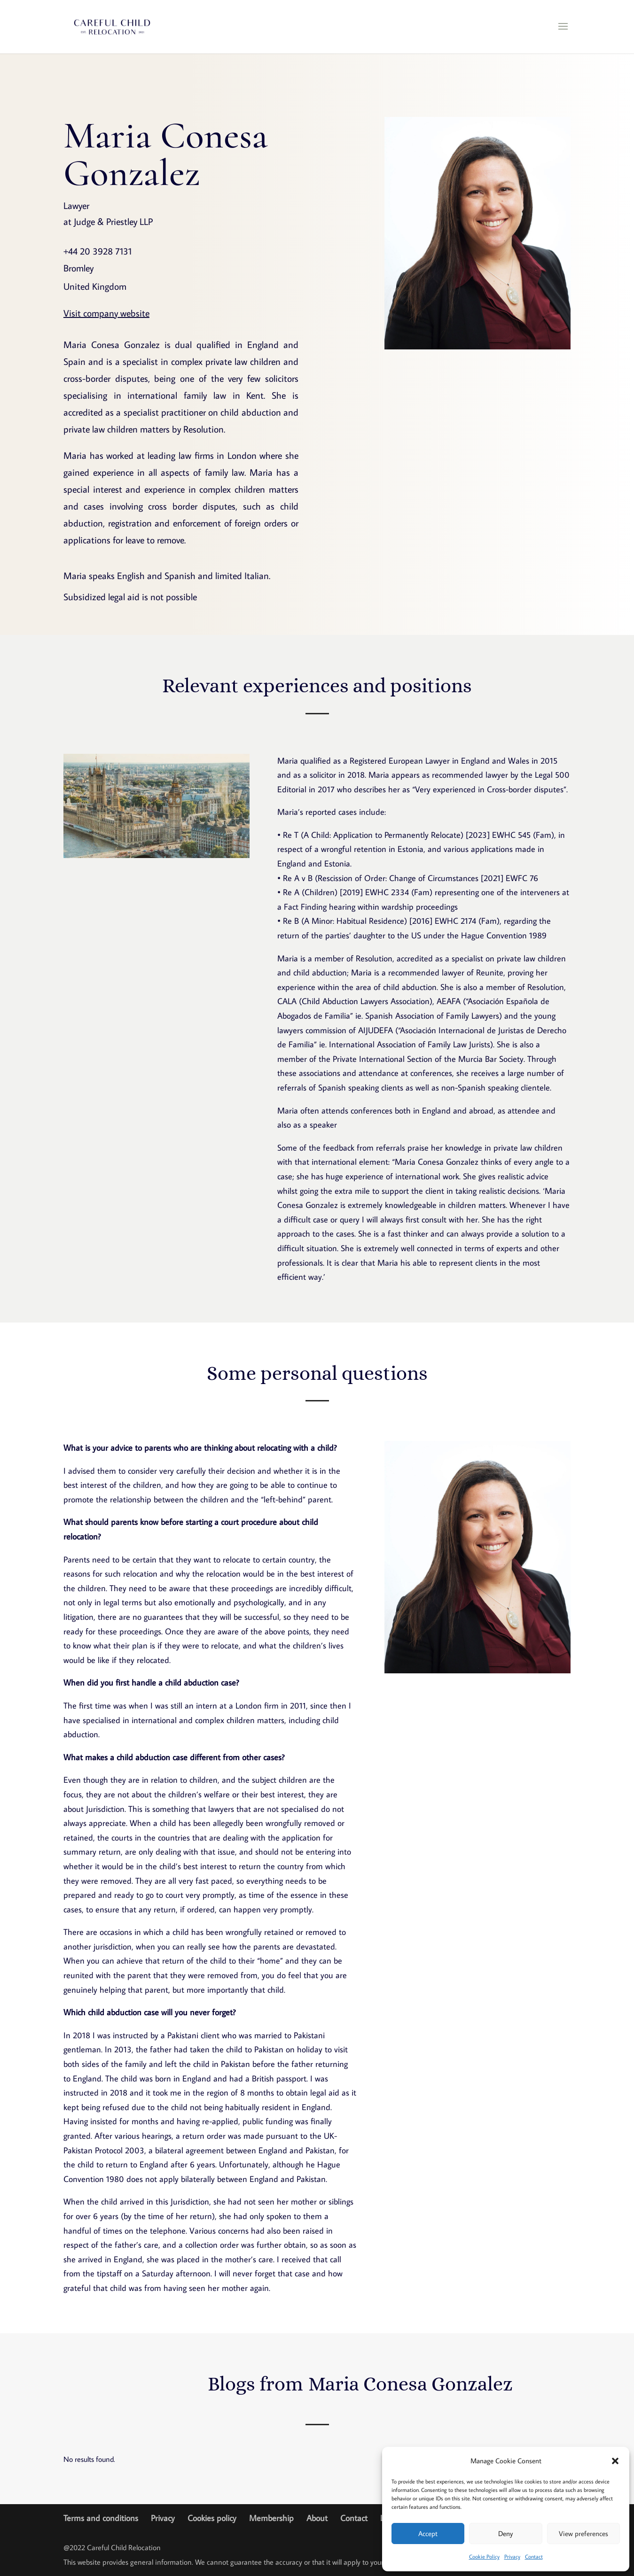  Describe the element at coordinates (534, 2556) in the screenshot. I see `Contact` at that location.